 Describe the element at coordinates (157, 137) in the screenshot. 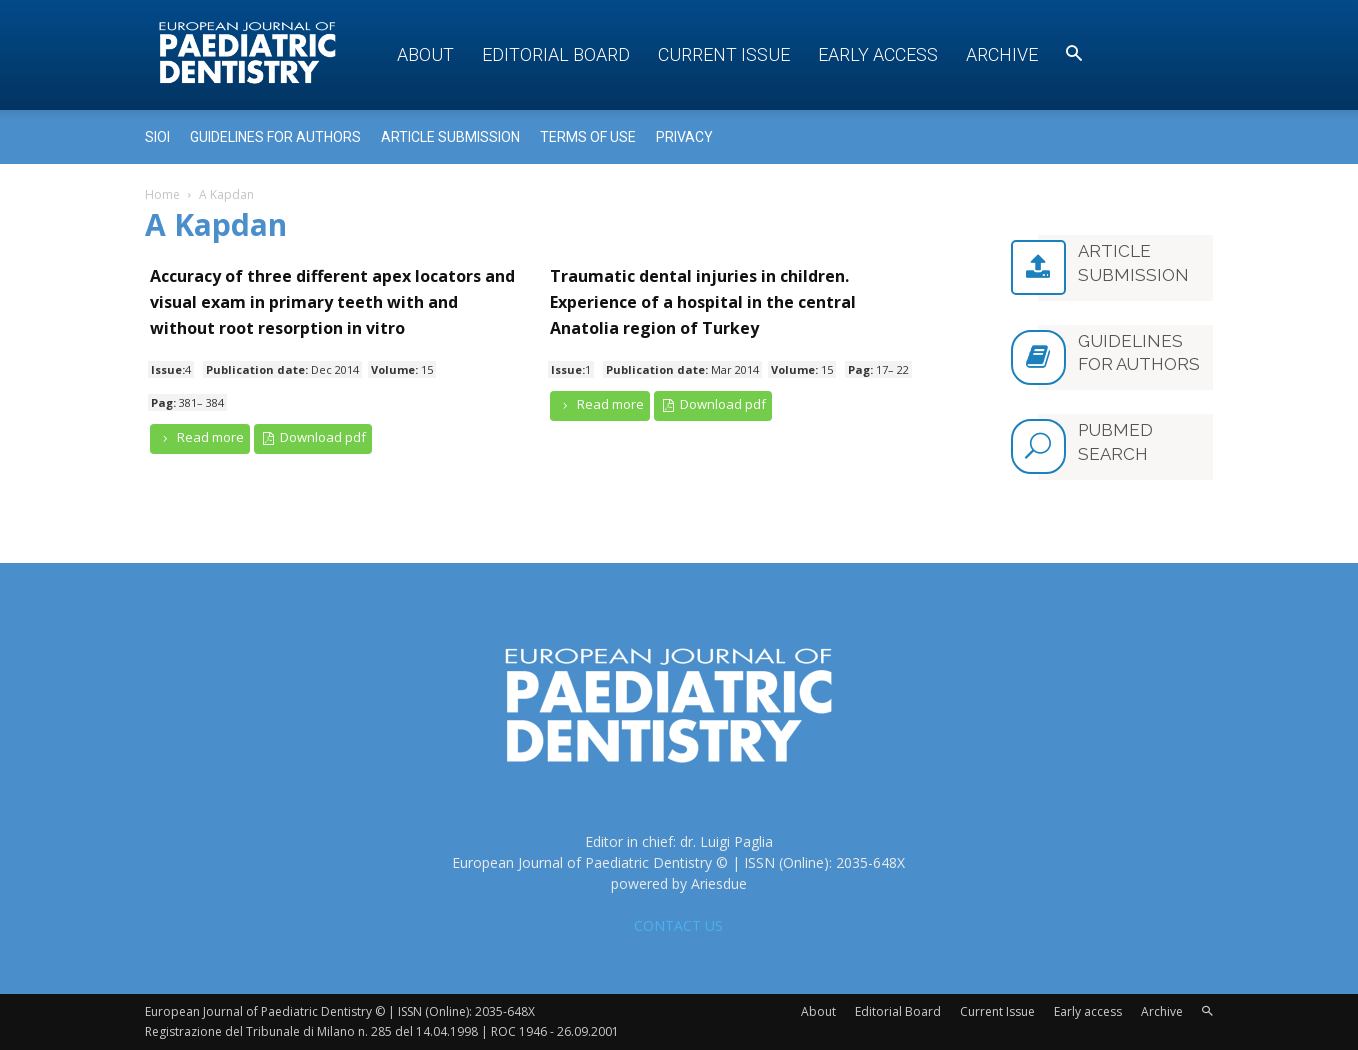

I see `Sioi` at that location.